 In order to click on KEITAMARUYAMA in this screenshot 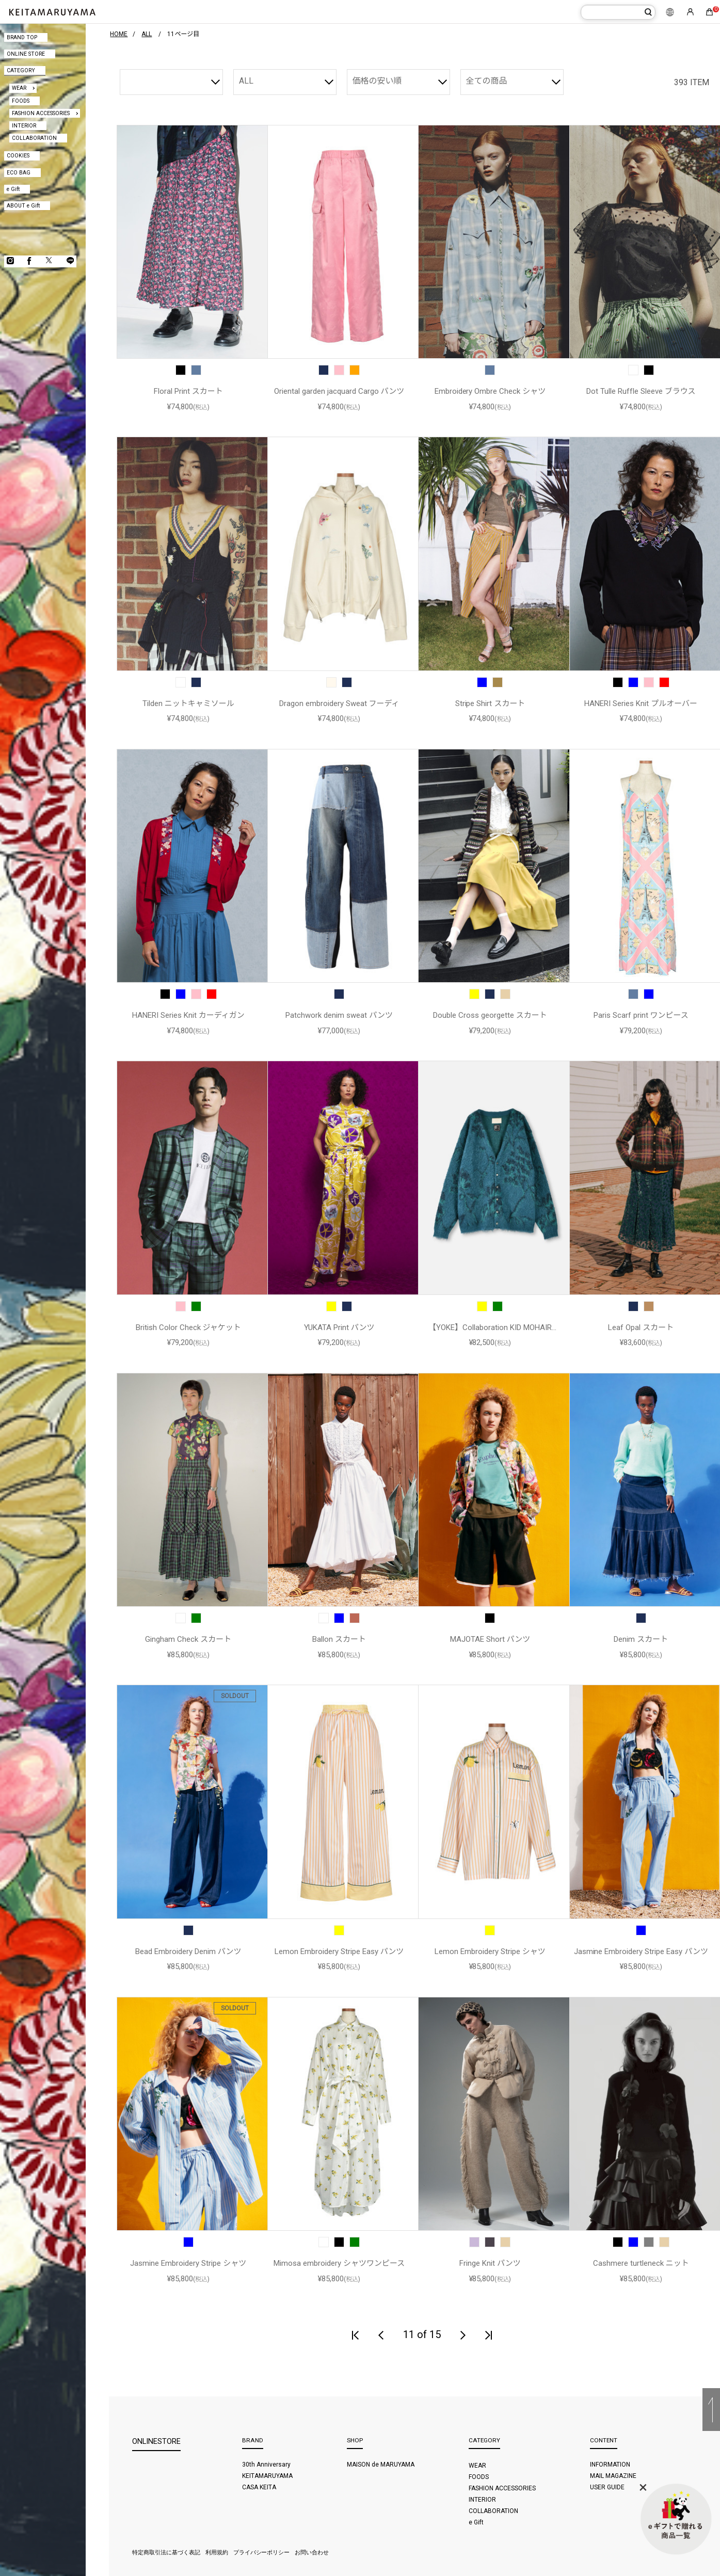, I will do `click(267, 2475)`.